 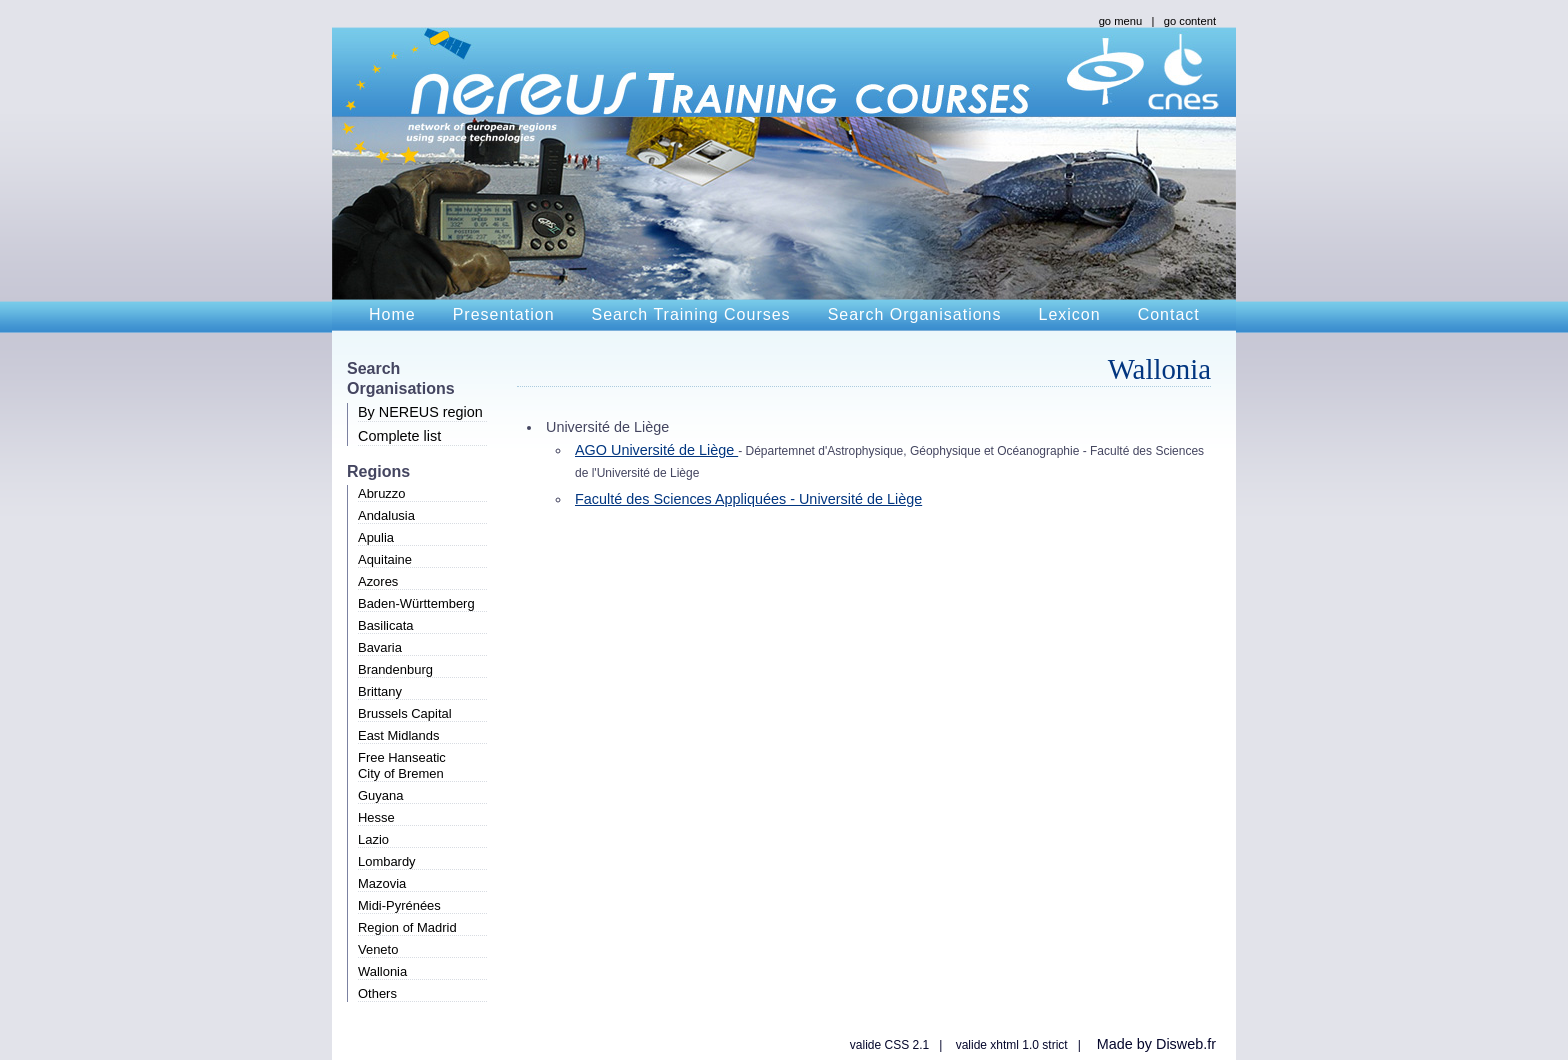 I want to click on Aquitaine, so click(x=385, y=559).